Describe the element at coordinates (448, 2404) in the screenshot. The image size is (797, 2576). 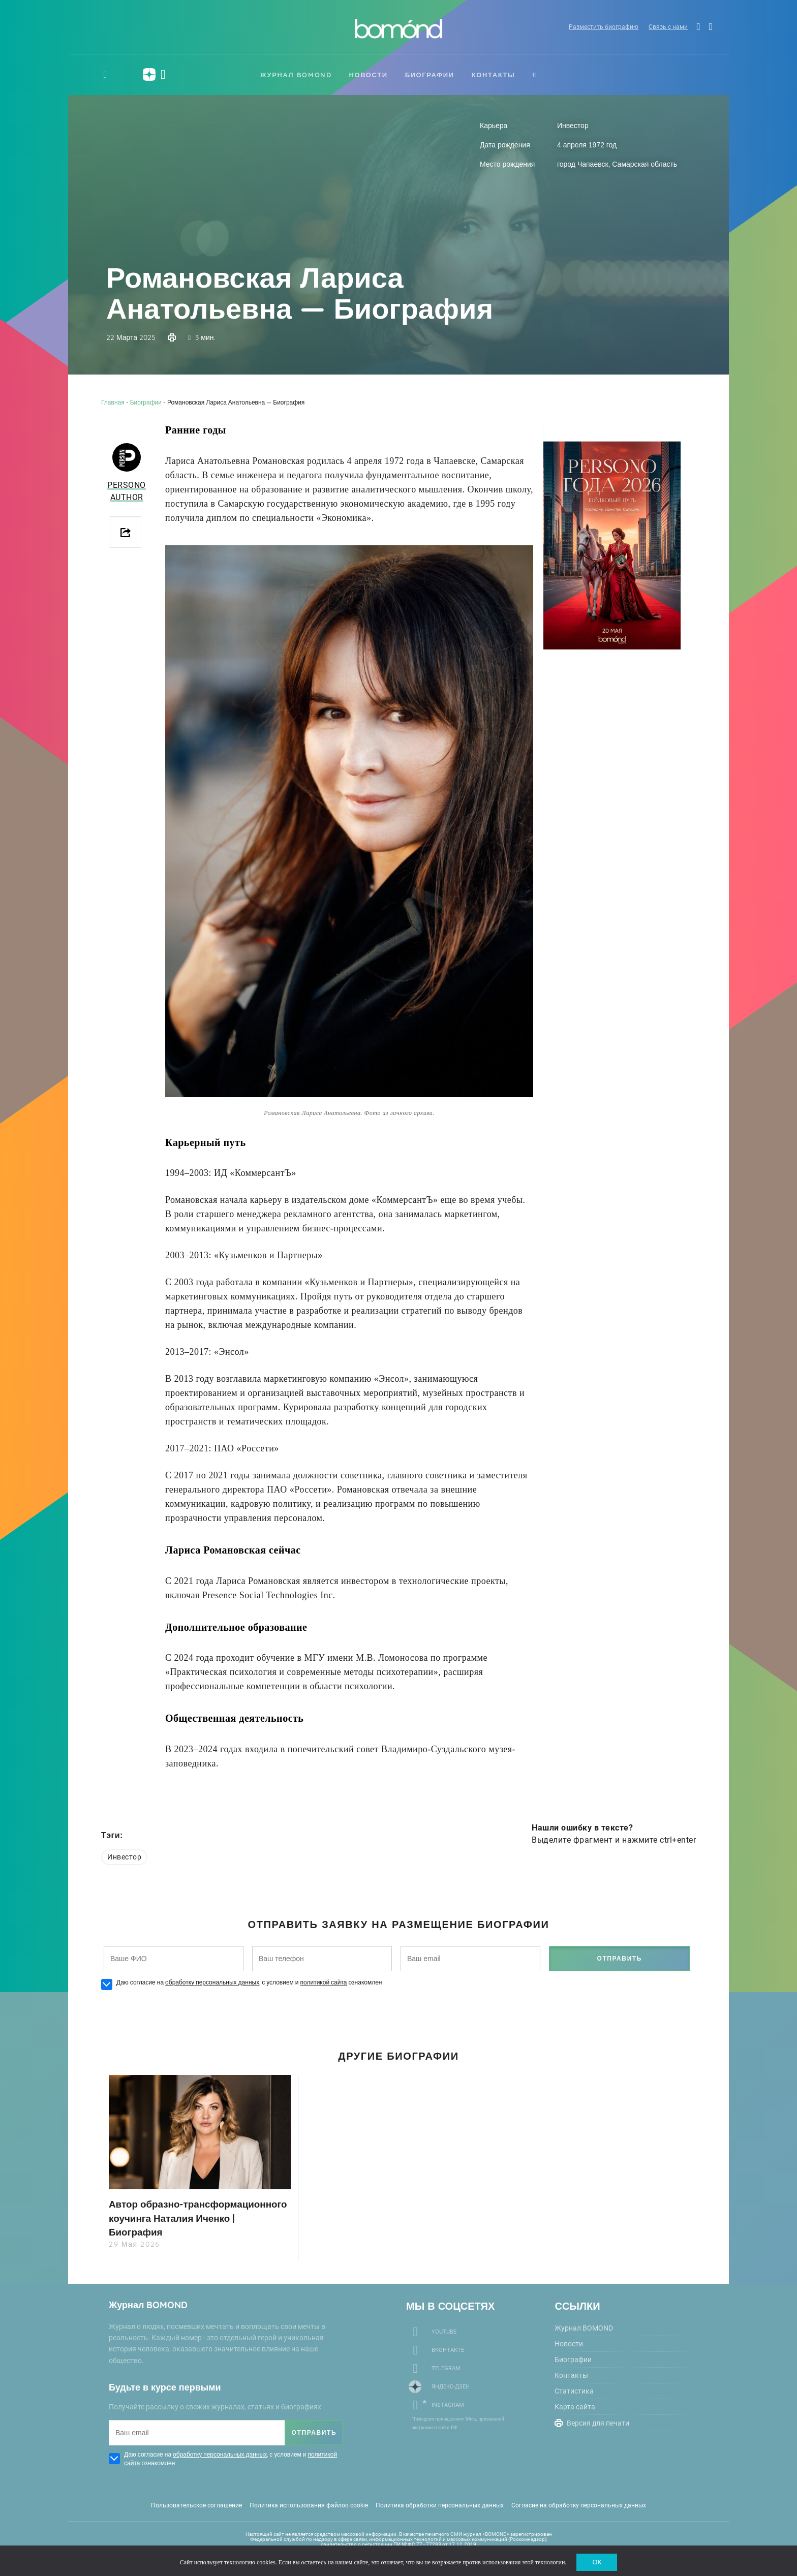
I see `Instagram` at that location.